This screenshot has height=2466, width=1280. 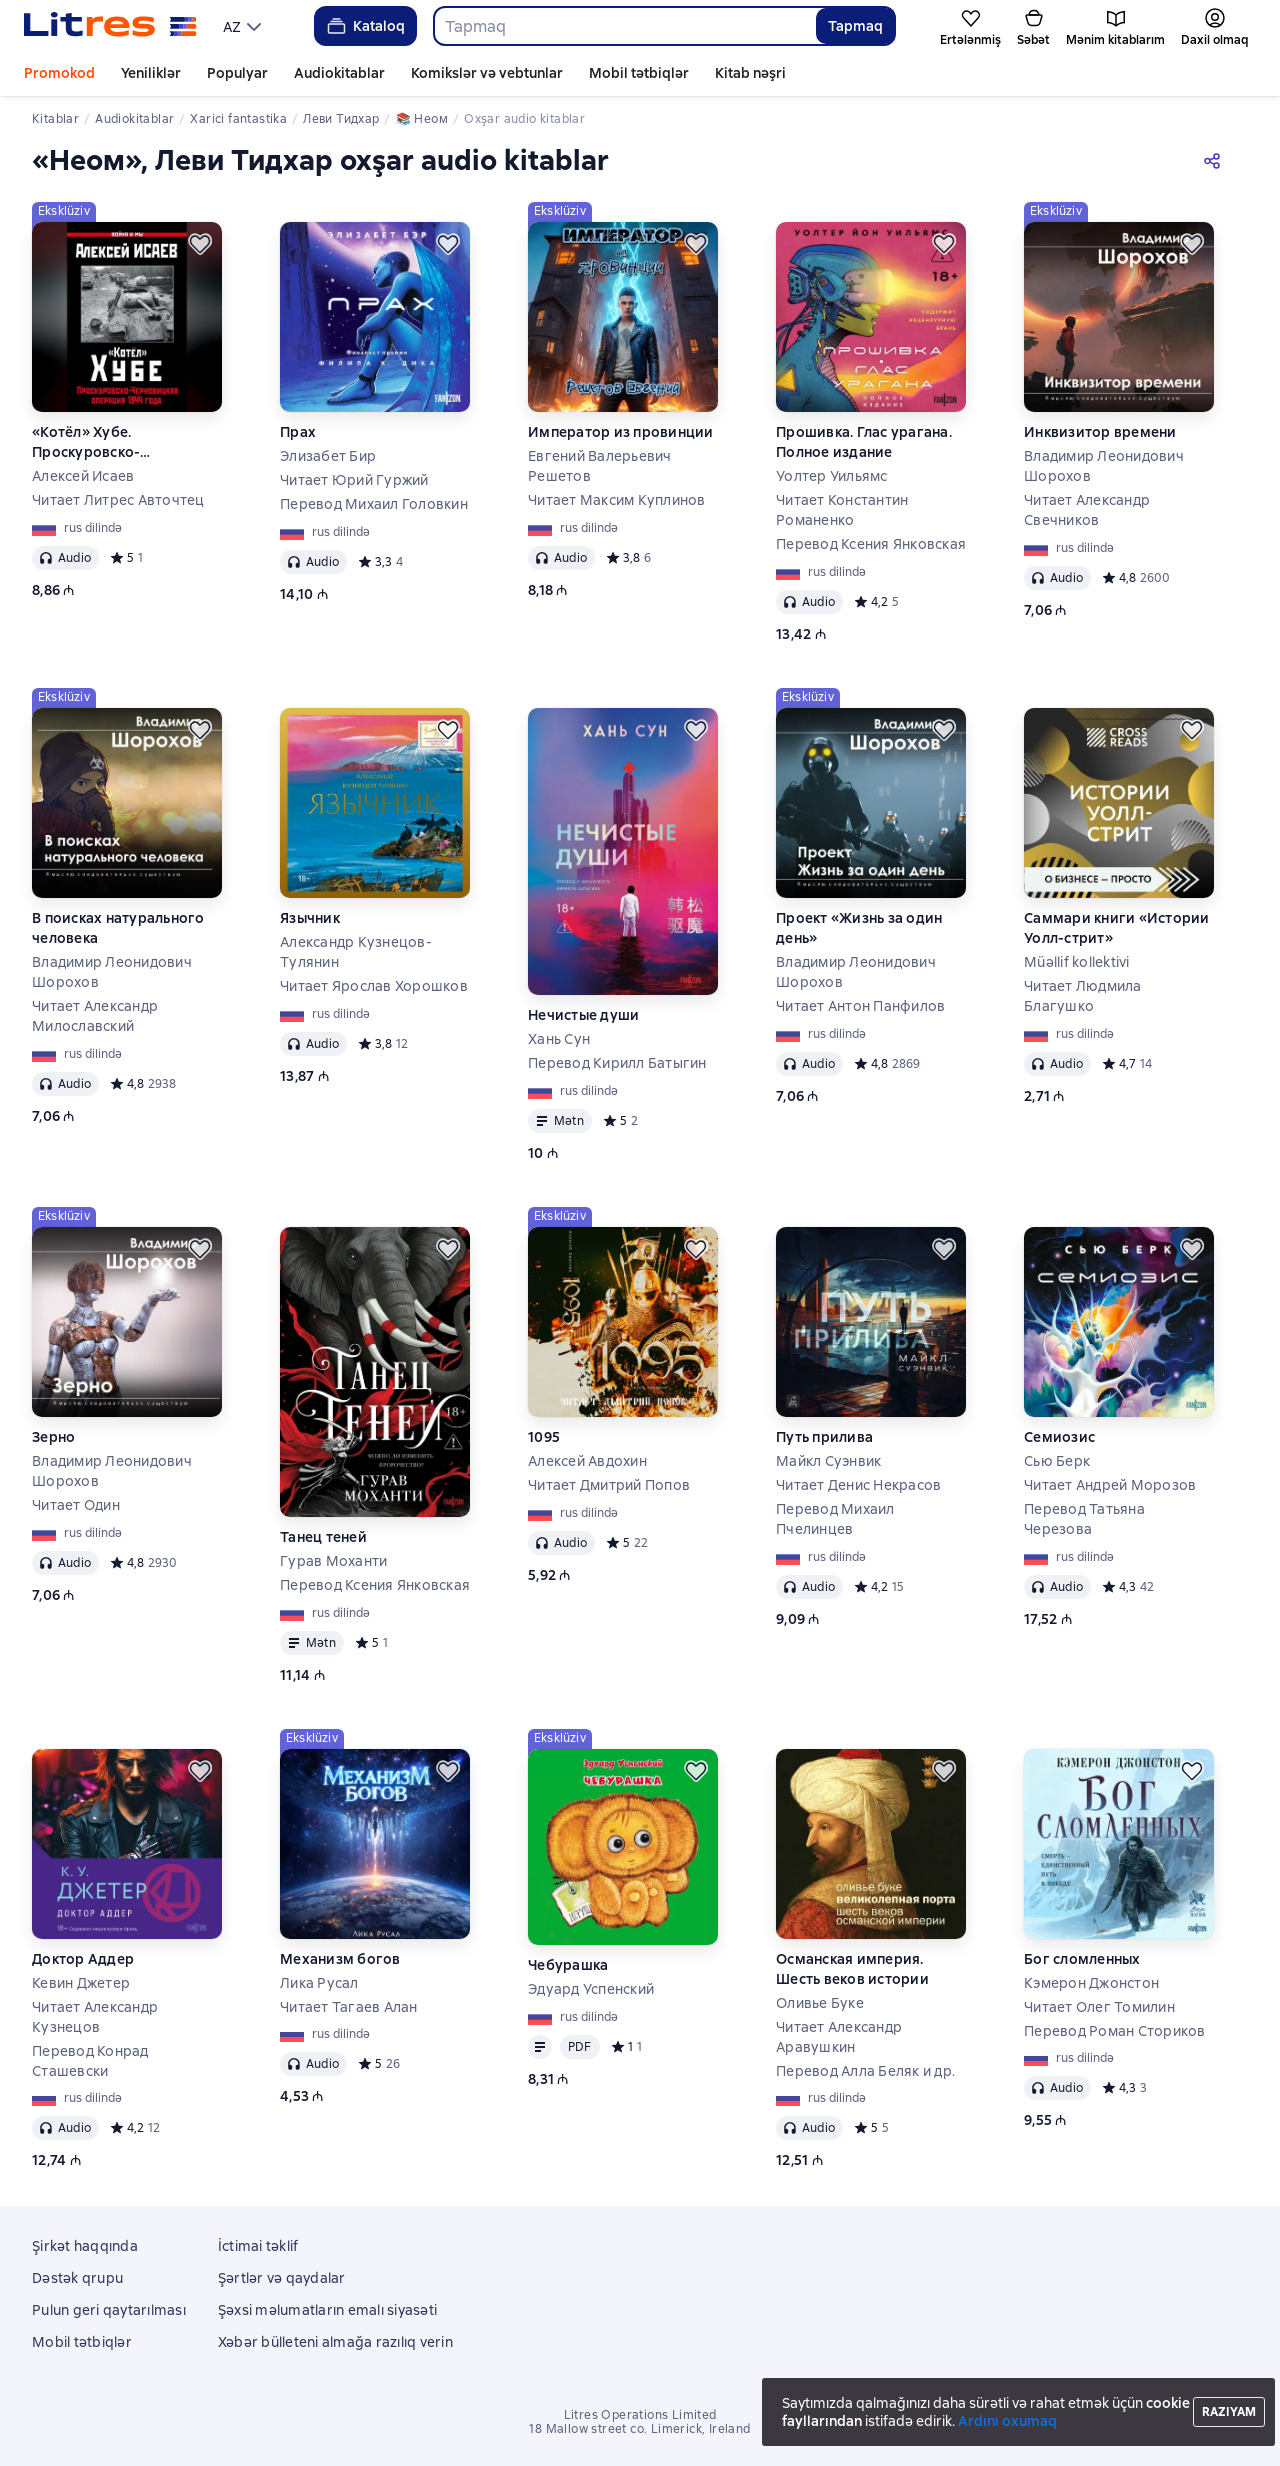 What do you see at coordinates (282, 2278) in the screenshot?
I see `Şərtlər və qaydalar` at bounding box center [282, 2278].